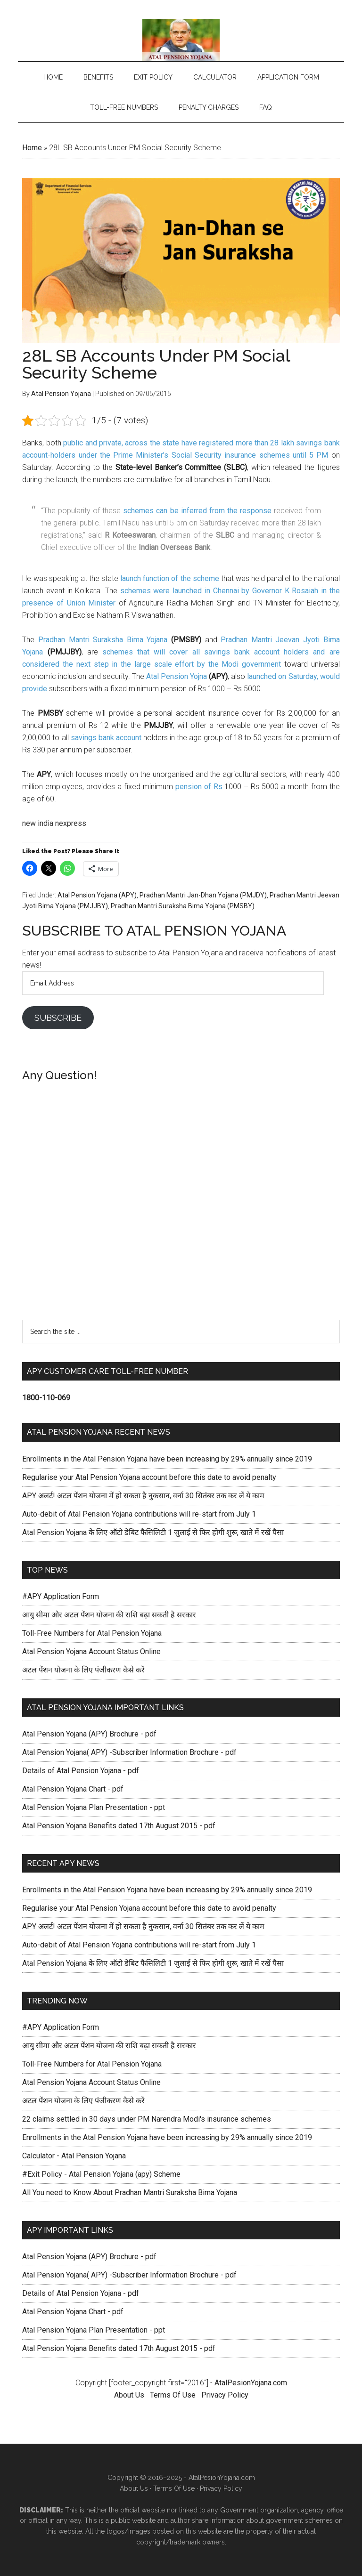 This screenshot has height=2576, width=362. I want to click on Atal Pension Yojana Plan Presentation - ppt [Atal Pension Yojana Plan Presentation - pdf (opens in a new tab)], so click(93, 1807).